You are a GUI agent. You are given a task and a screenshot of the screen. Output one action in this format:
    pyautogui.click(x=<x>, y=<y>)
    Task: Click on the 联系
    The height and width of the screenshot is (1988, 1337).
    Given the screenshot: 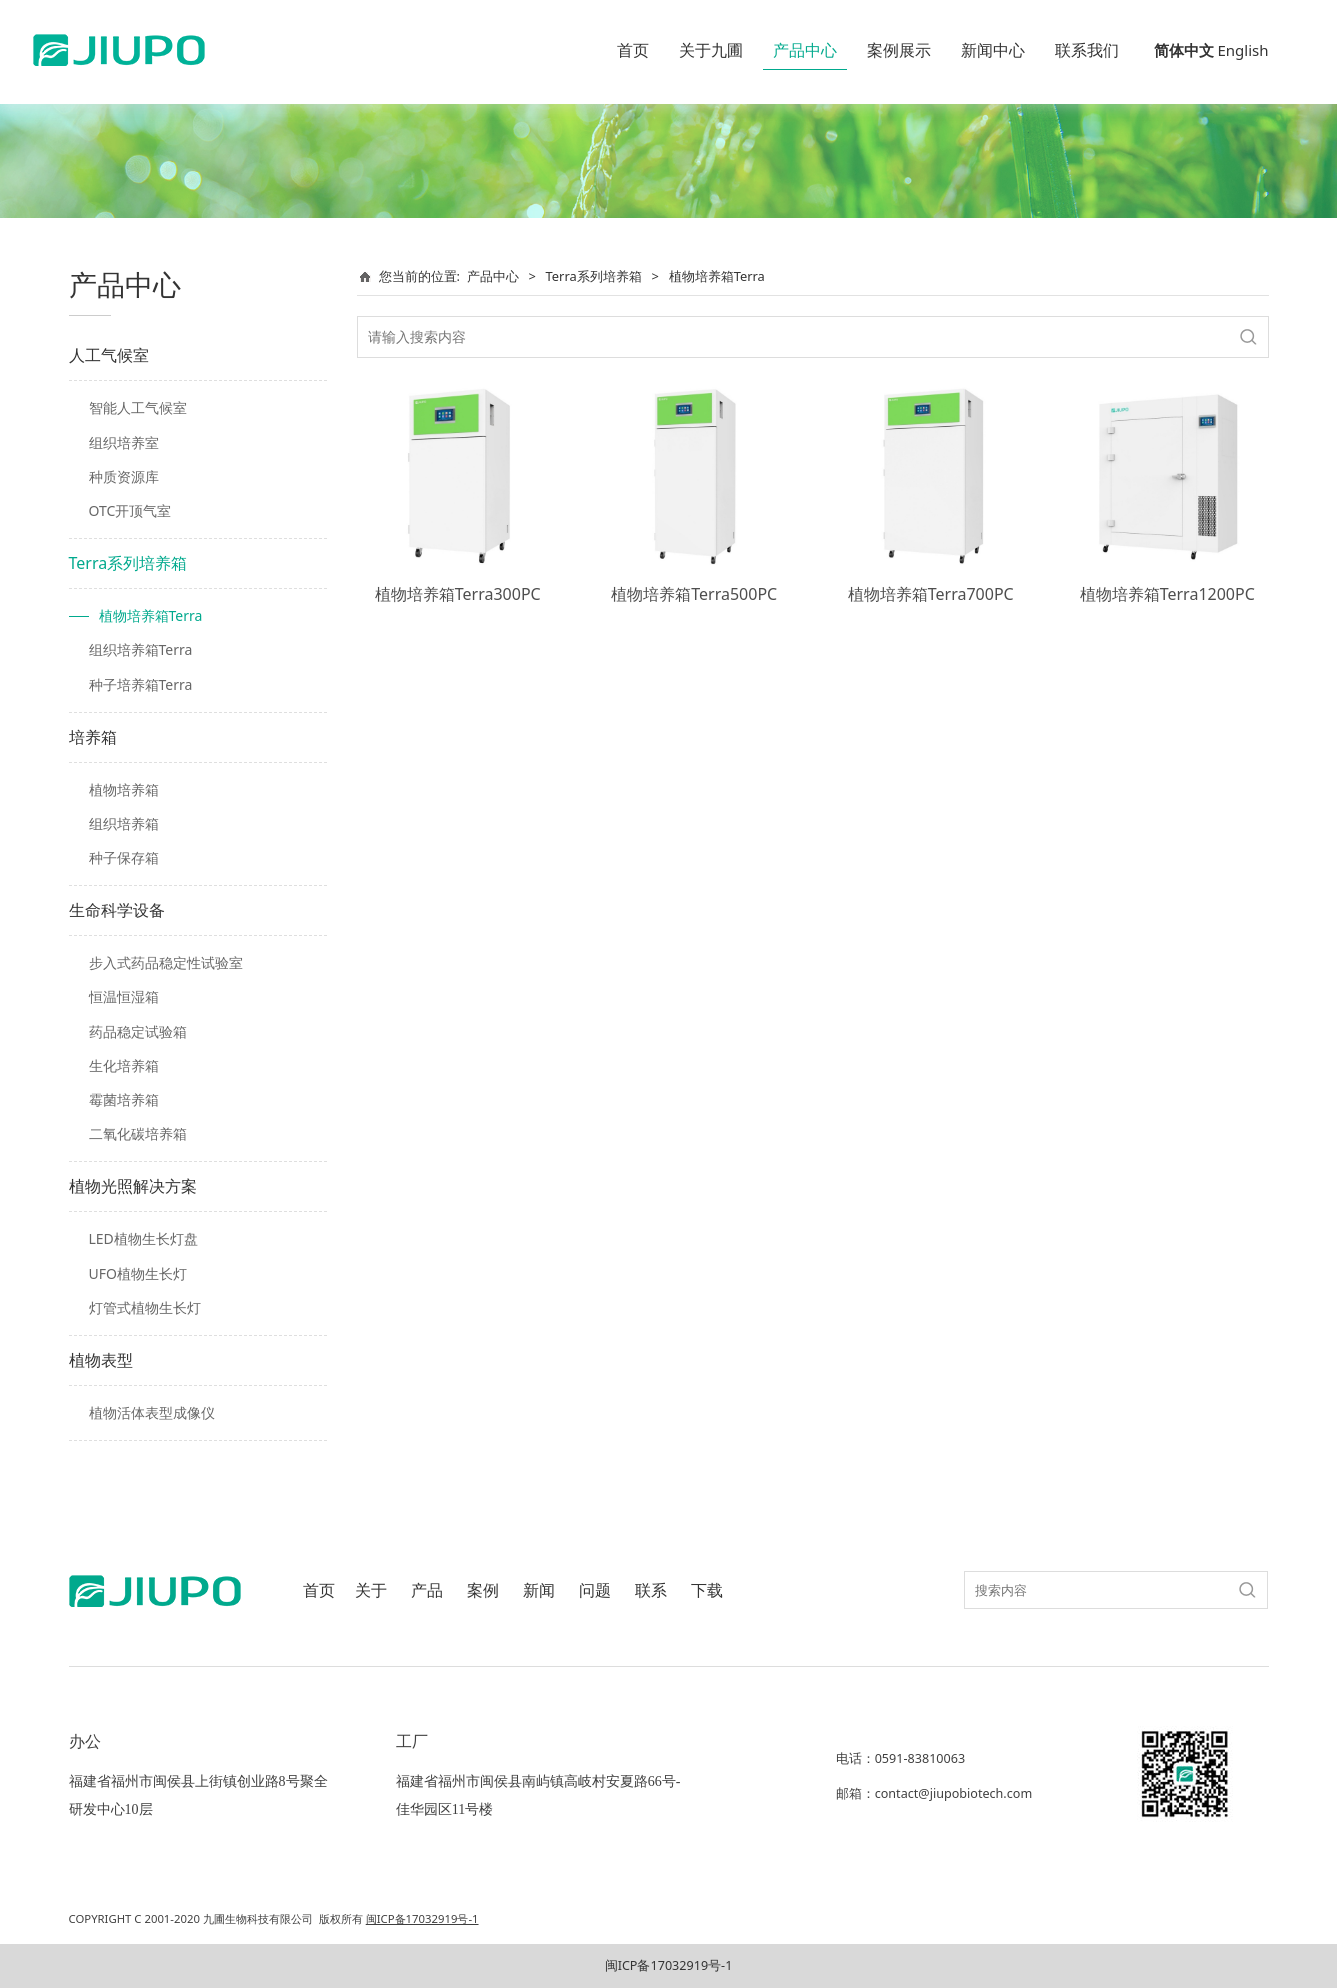 What is the action you would take?
    pyautogui.click(x=651, y=1590)
    